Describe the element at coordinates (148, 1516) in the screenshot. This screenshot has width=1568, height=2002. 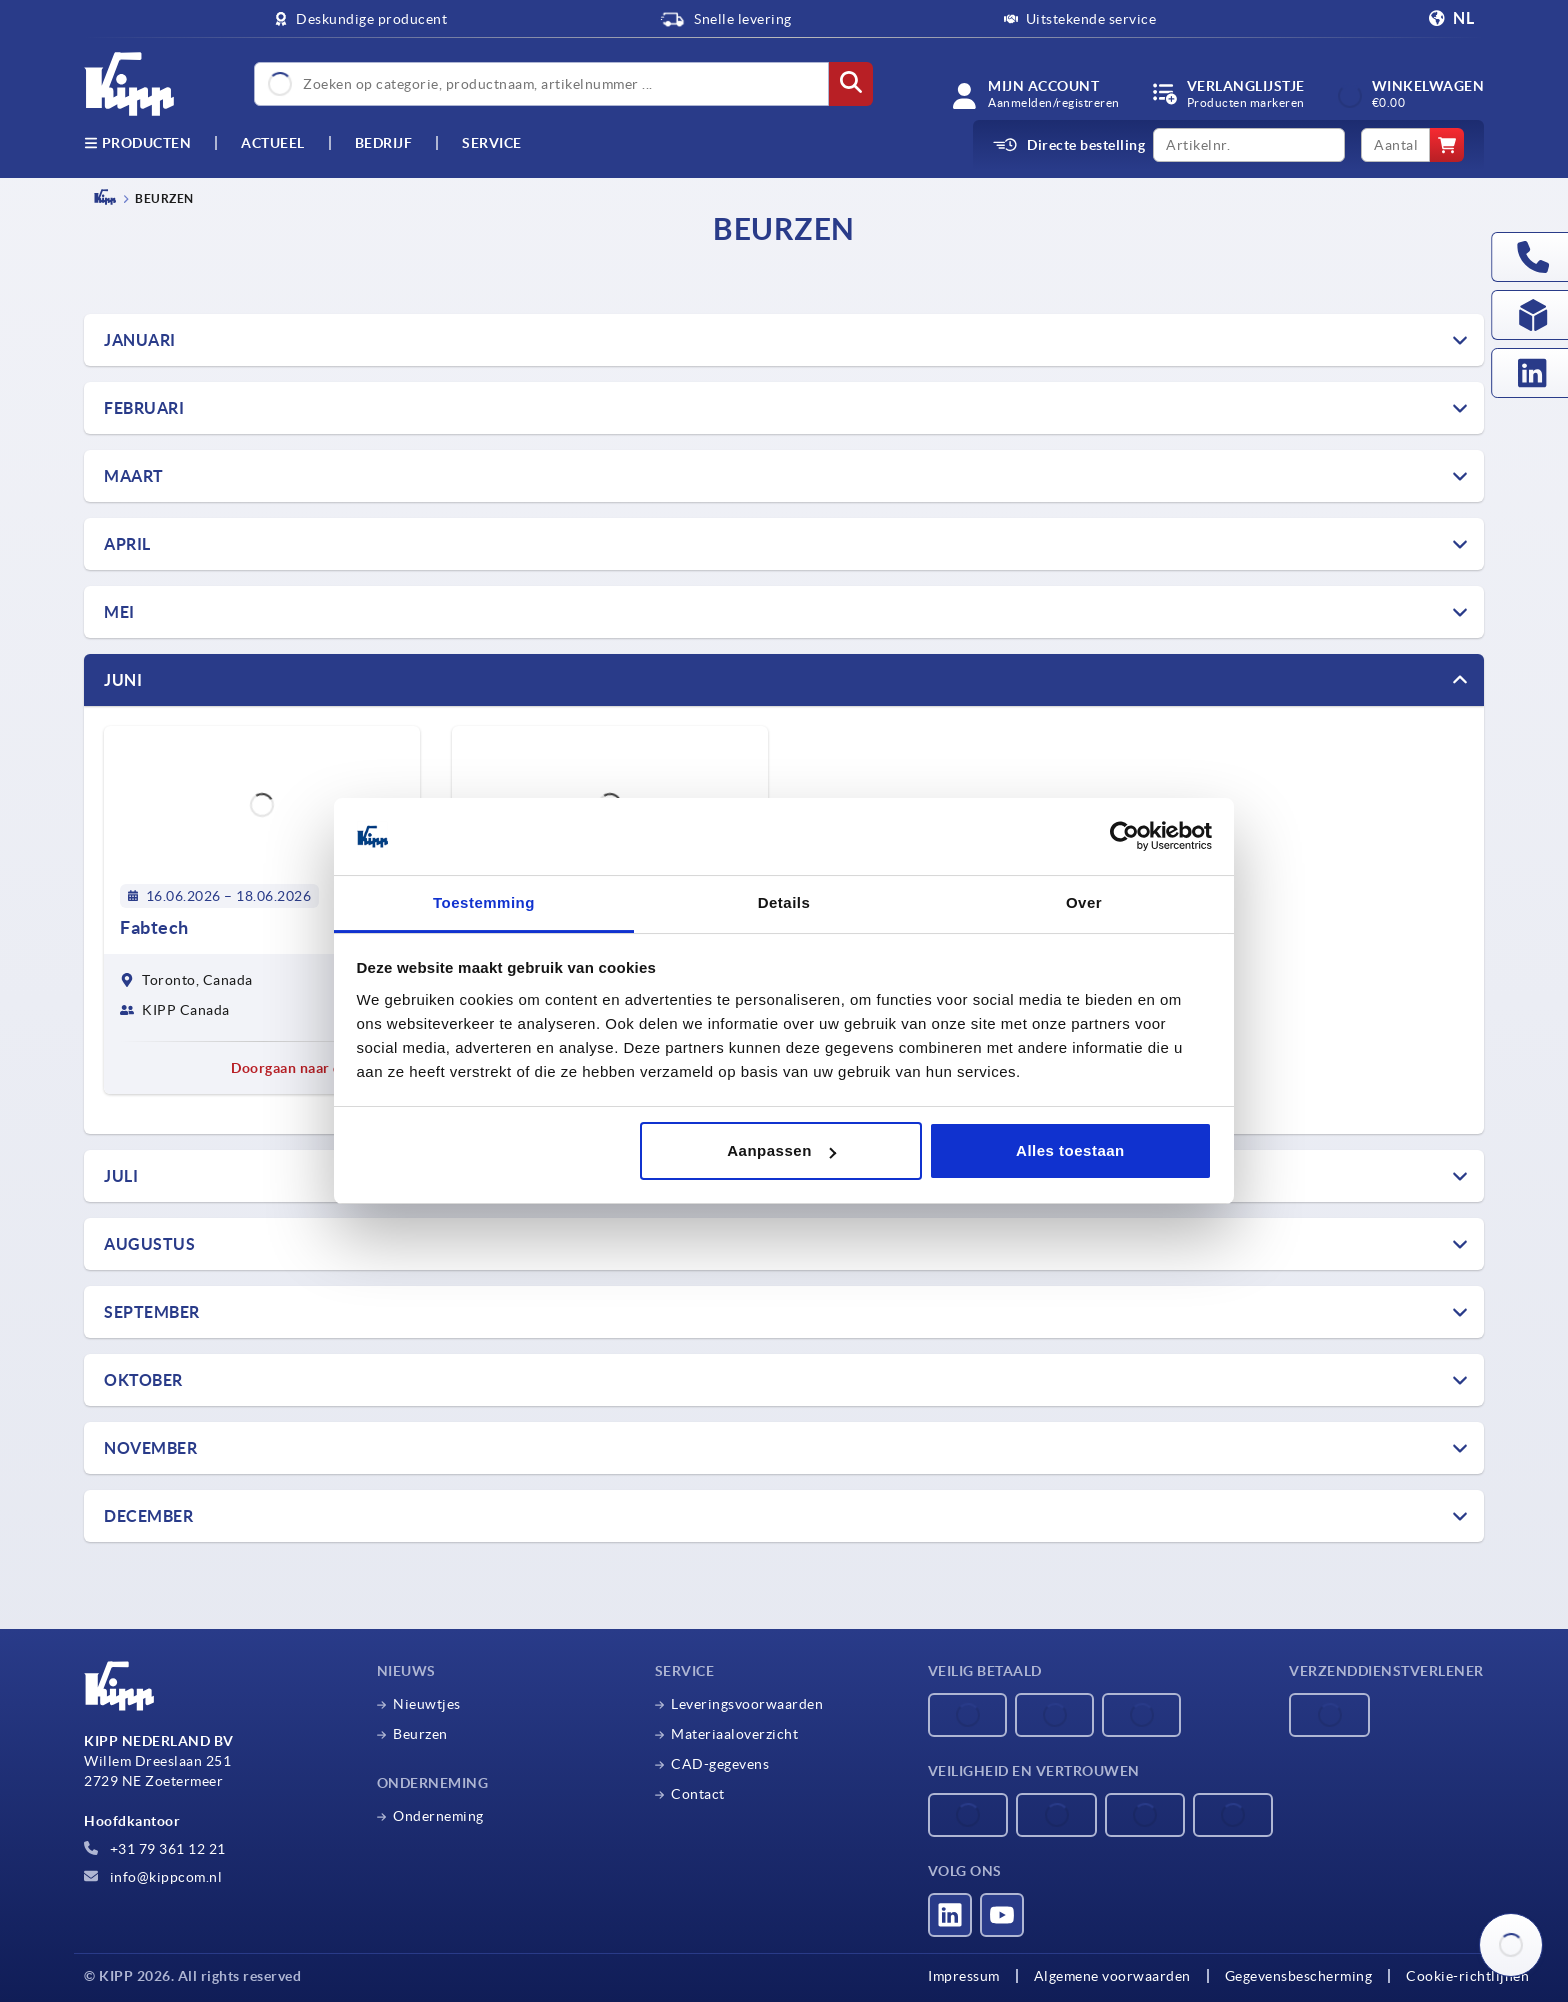
I see `DECEMBER` at that location.